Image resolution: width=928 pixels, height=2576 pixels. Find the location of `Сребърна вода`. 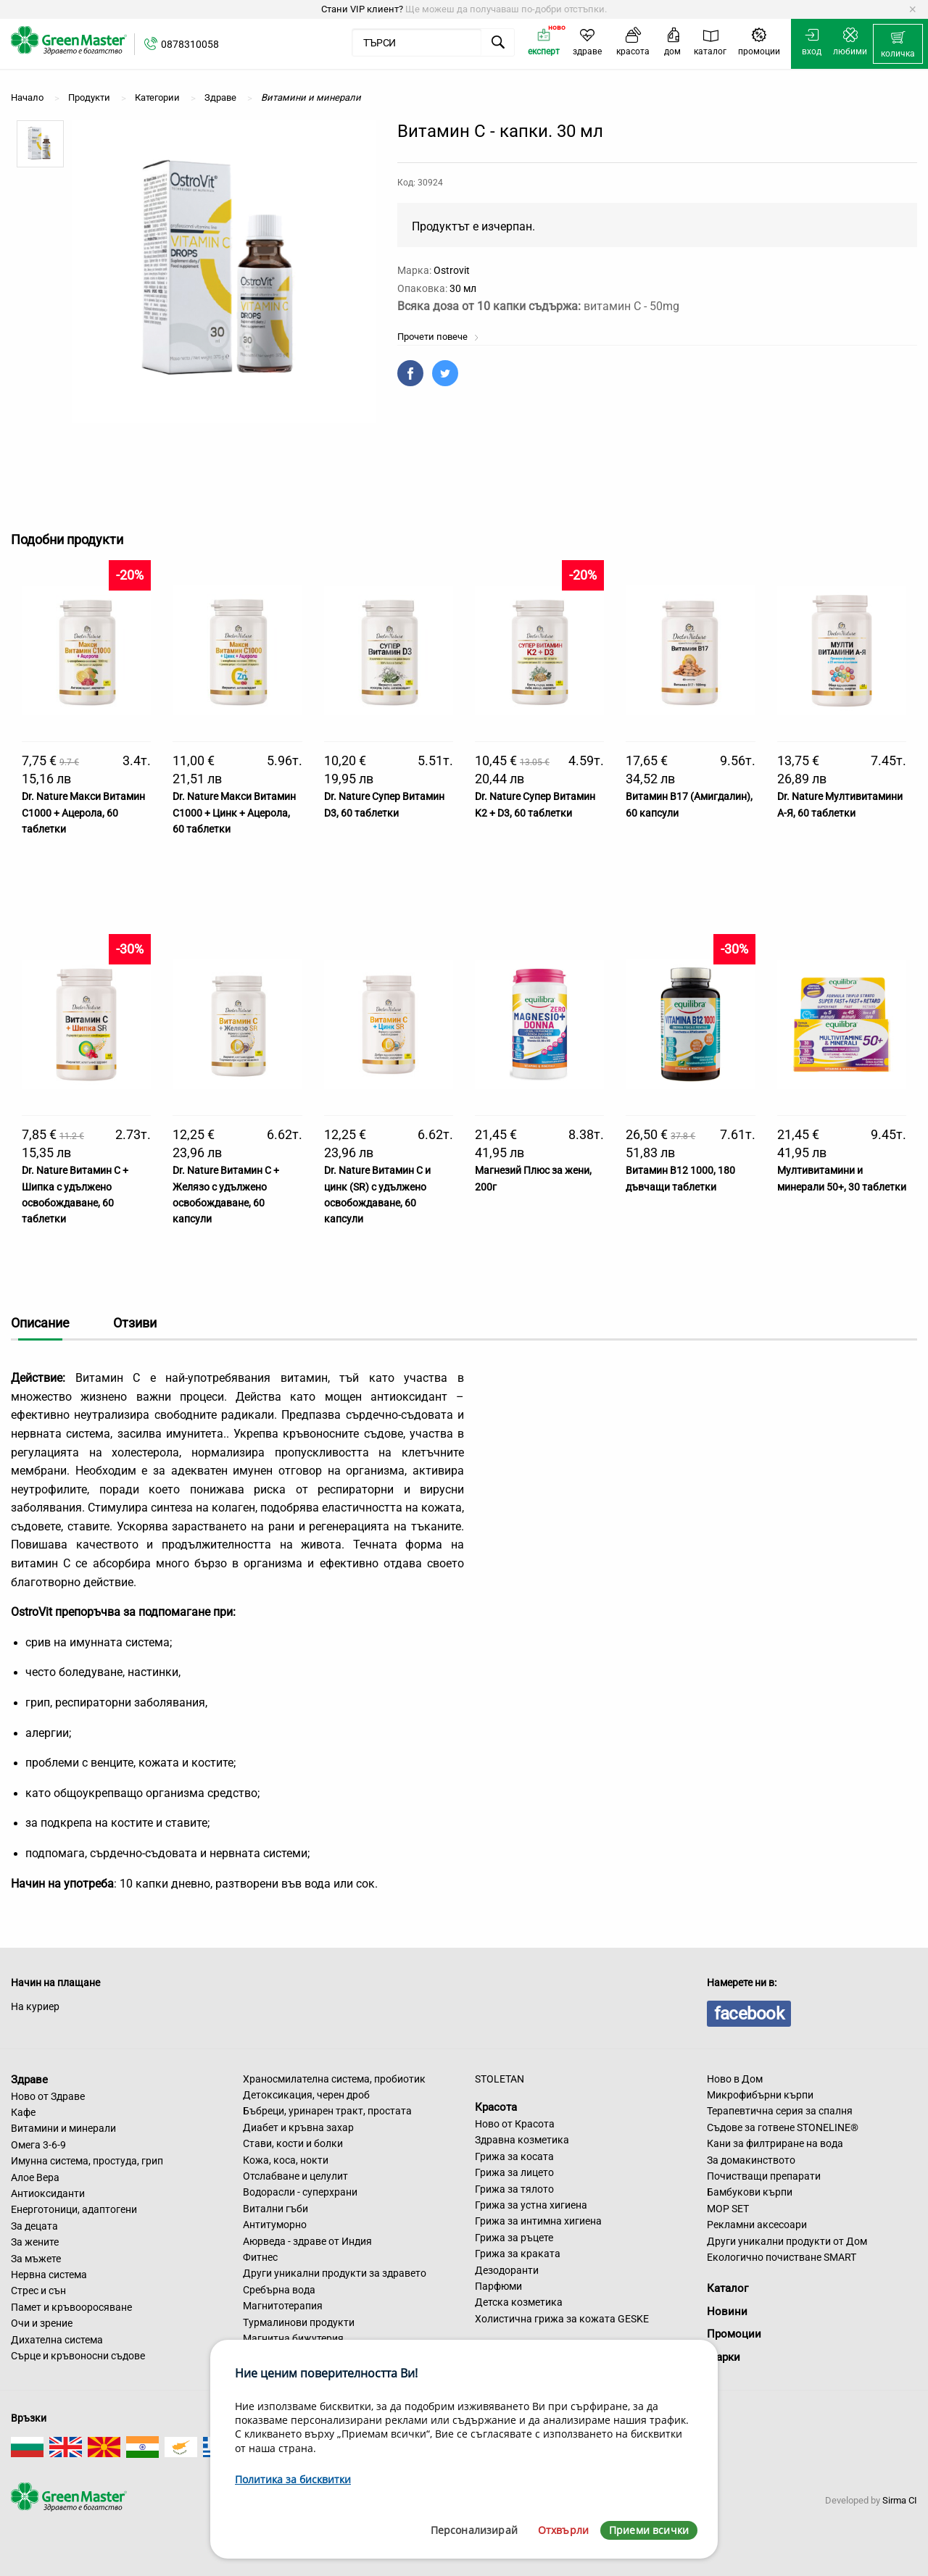

Сребърна вода is located at coordinates (279, 2290).